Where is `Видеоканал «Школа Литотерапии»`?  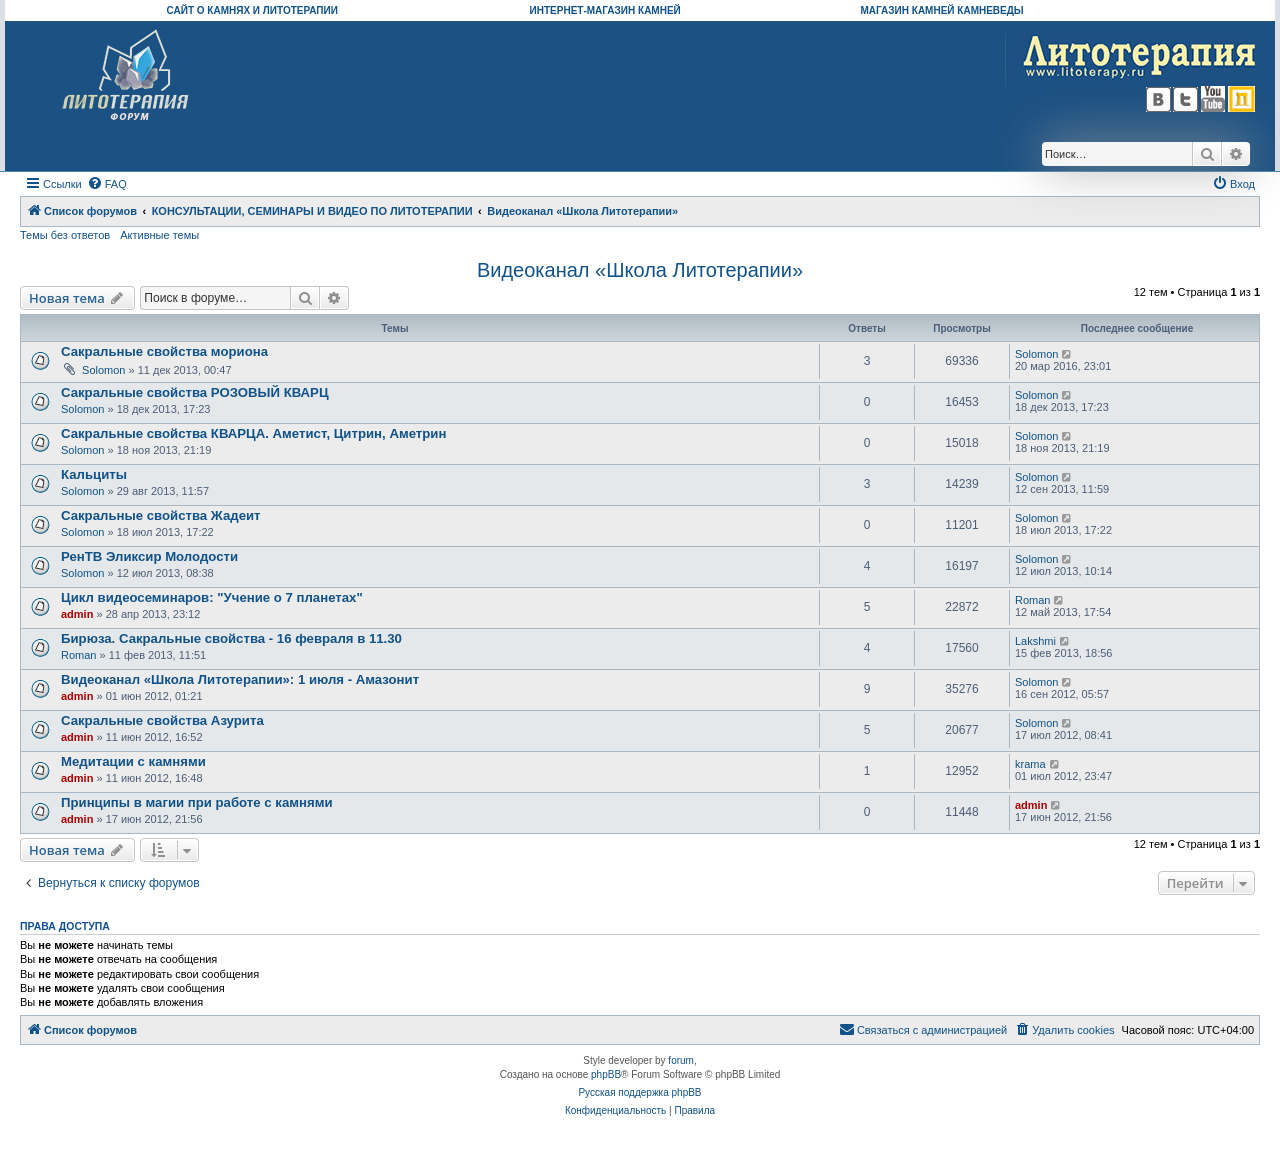 Видеоканал «Школа Литотерапии» is located at coordinates (640, 270).